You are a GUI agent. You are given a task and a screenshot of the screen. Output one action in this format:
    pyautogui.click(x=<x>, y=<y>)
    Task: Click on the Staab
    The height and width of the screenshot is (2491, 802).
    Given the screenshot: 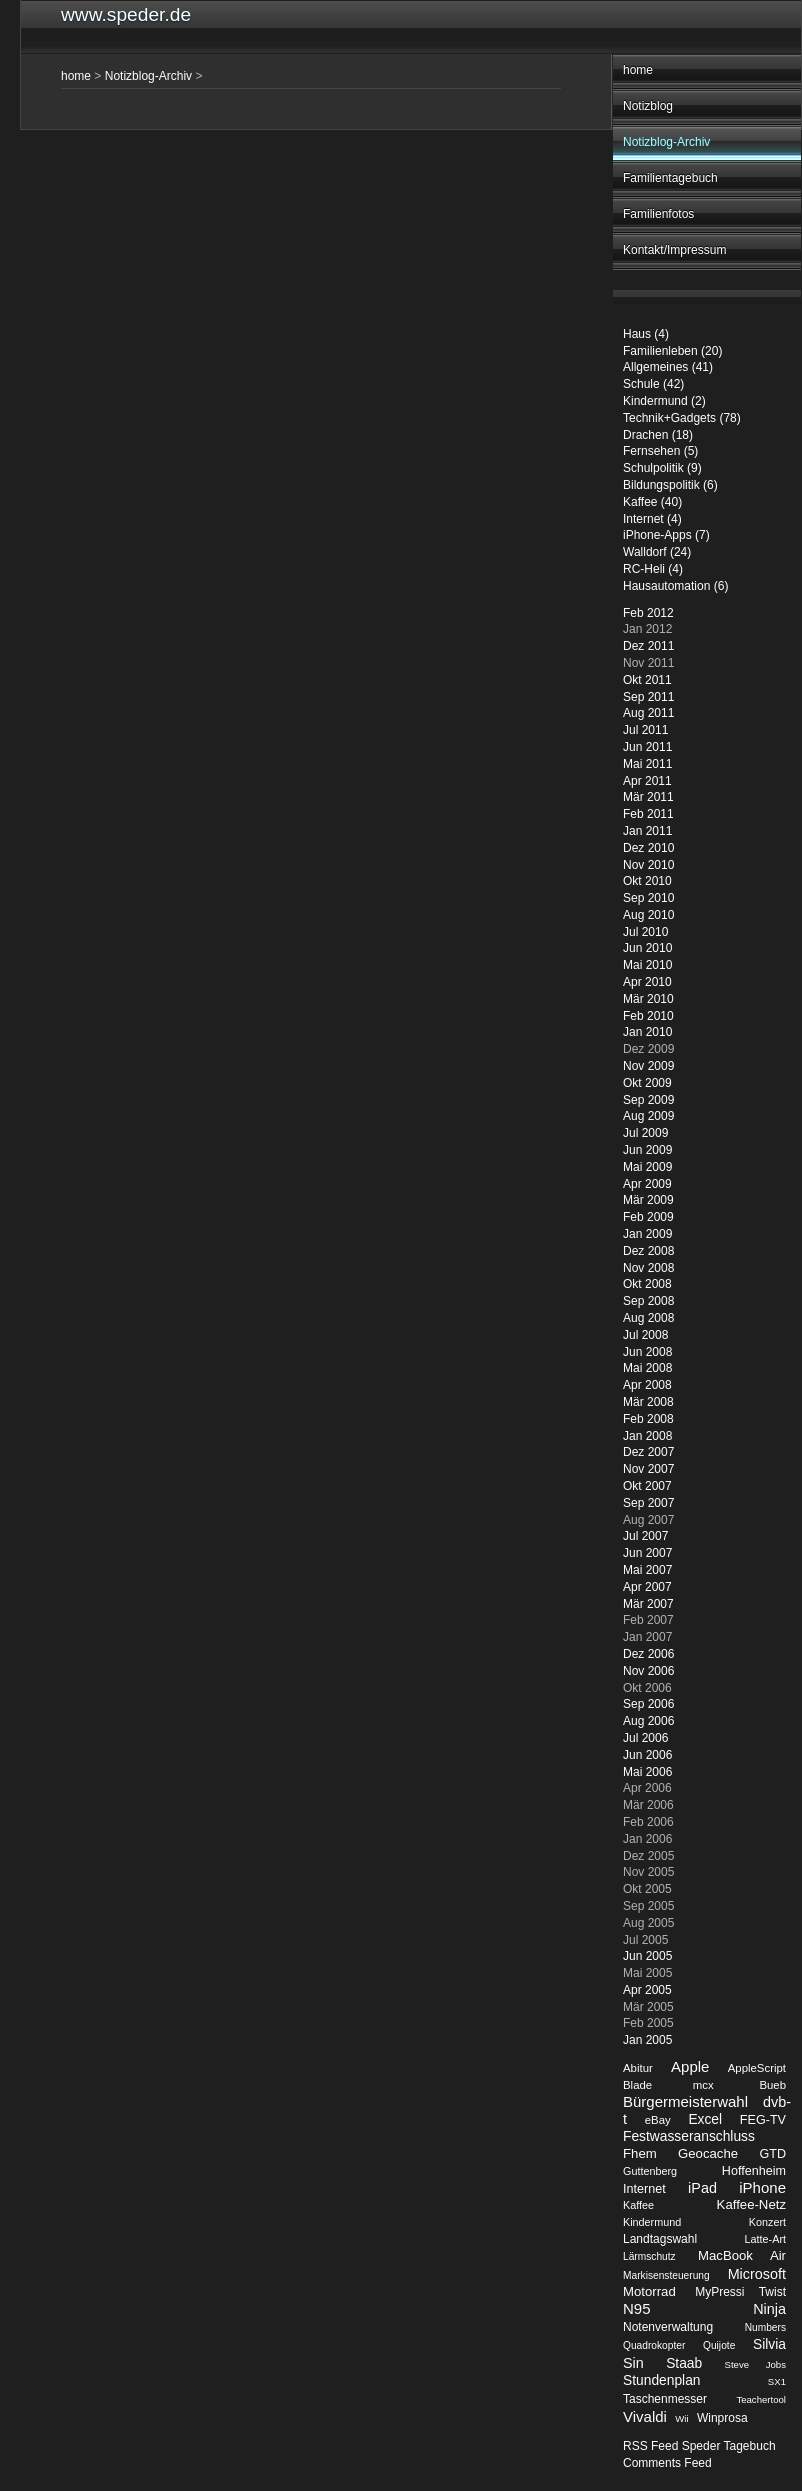 What is the action you would take?
    pyautogui.click(x=684, y=2363)
    